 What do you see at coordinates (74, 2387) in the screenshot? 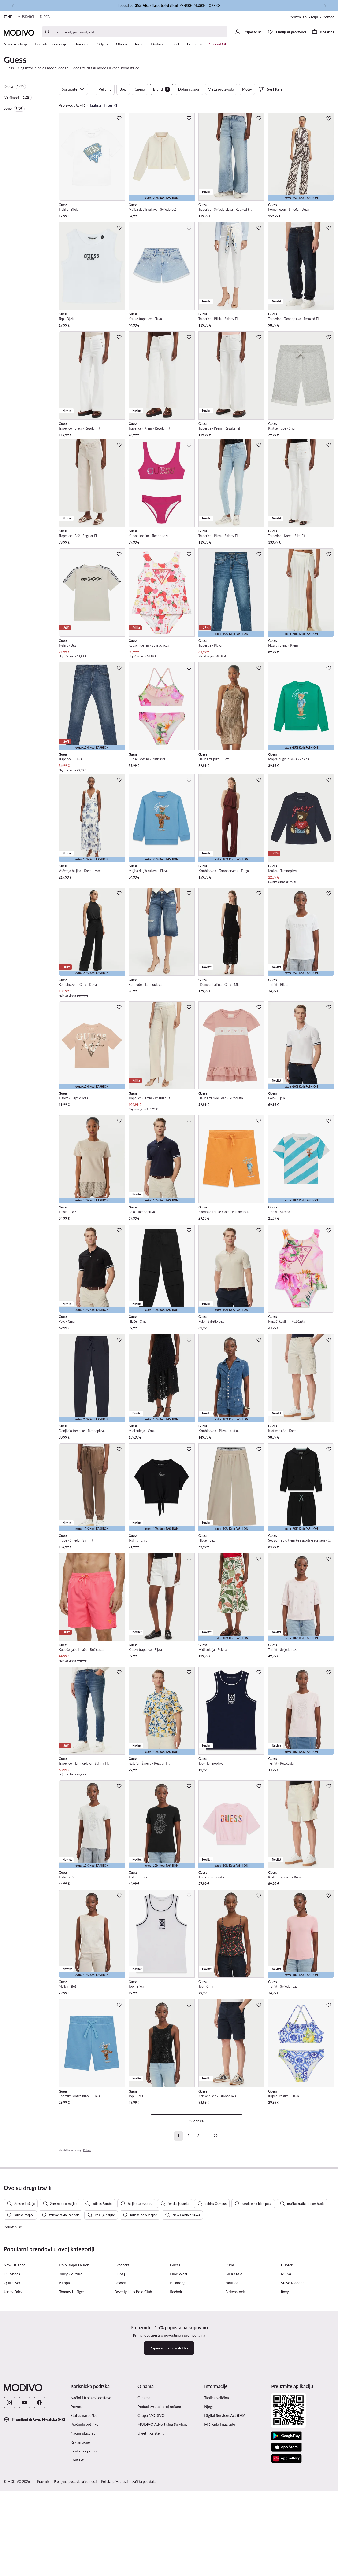
I see `Polo Ralph Lauren` at bounding box center [74, 2387].